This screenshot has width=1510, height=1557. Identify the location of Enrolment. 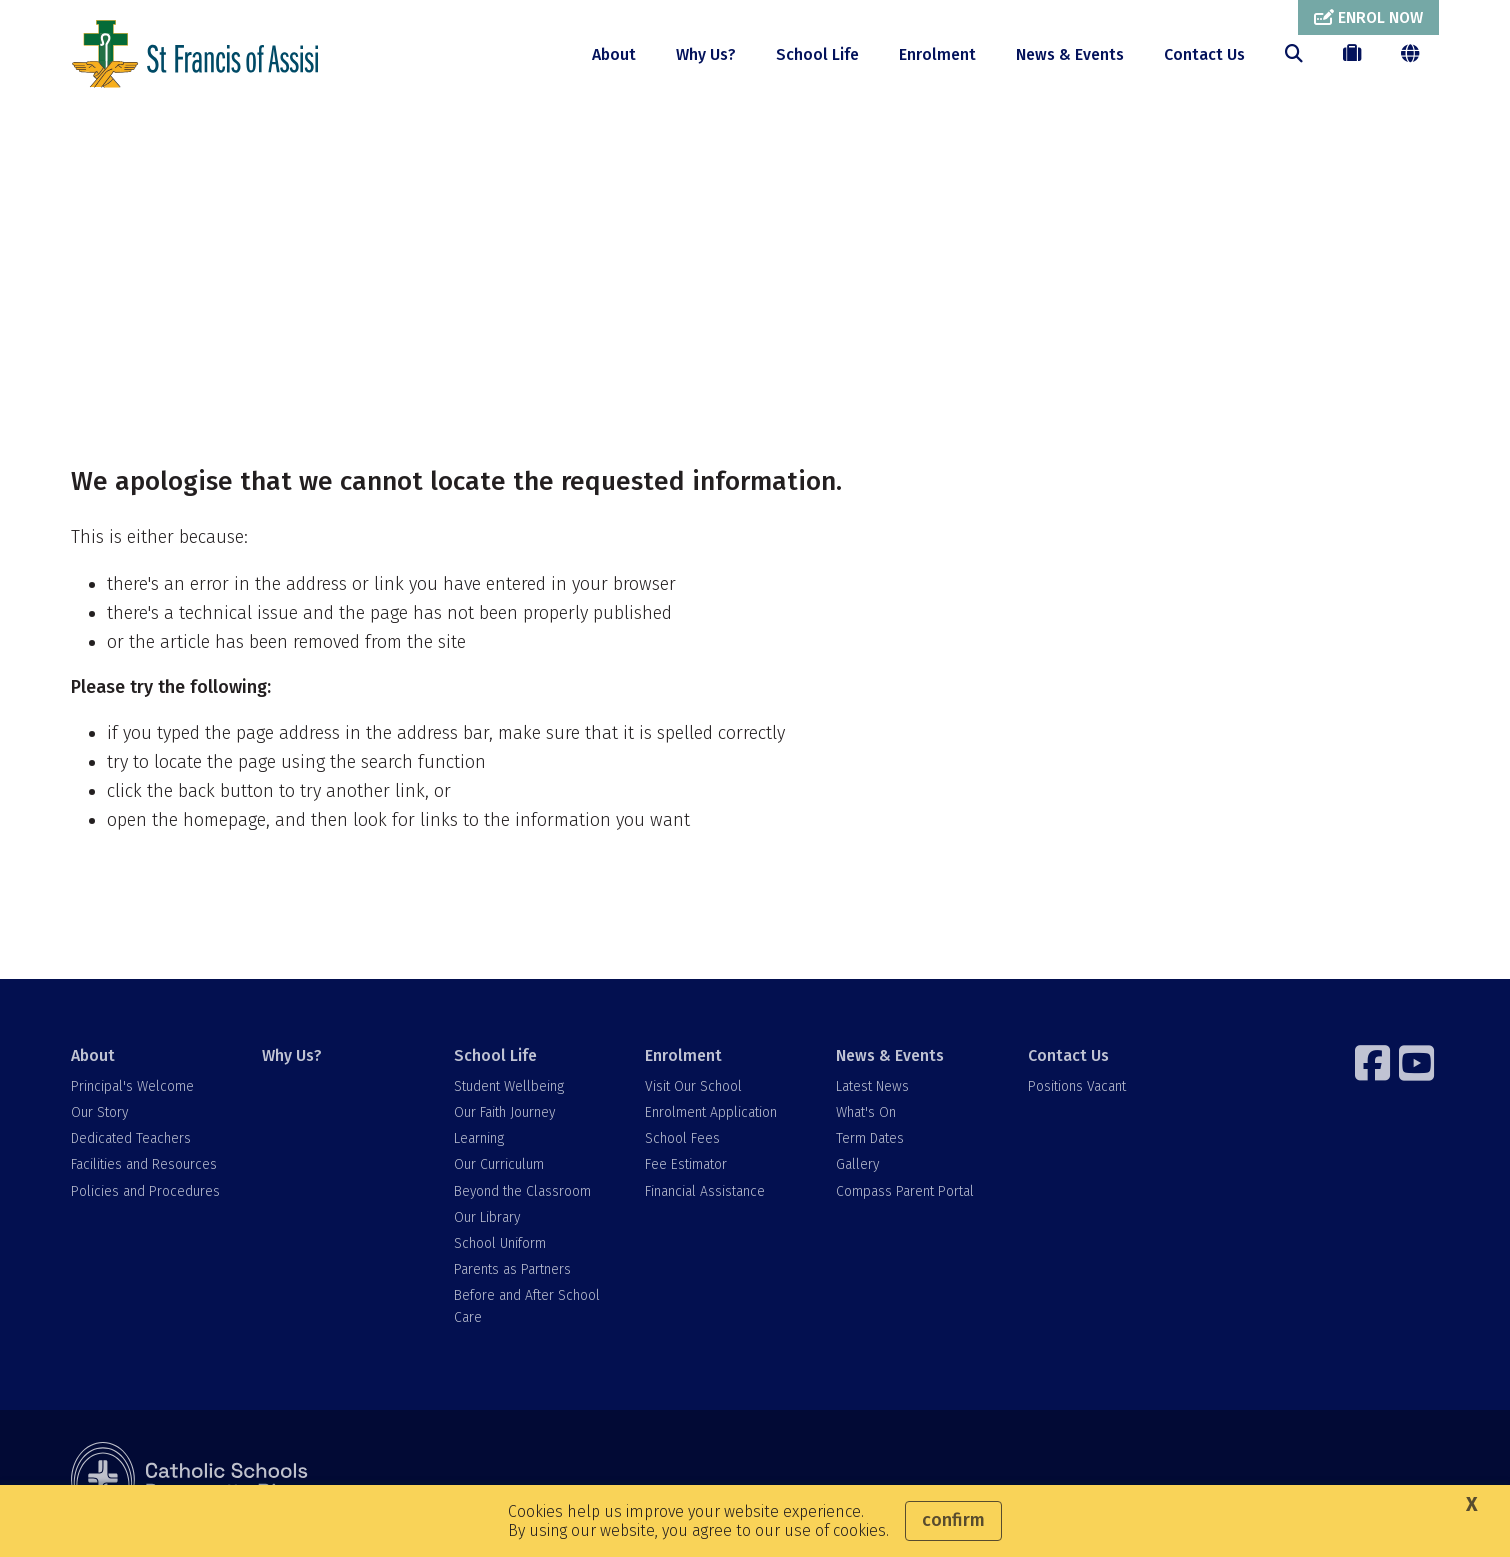
(937, 54).